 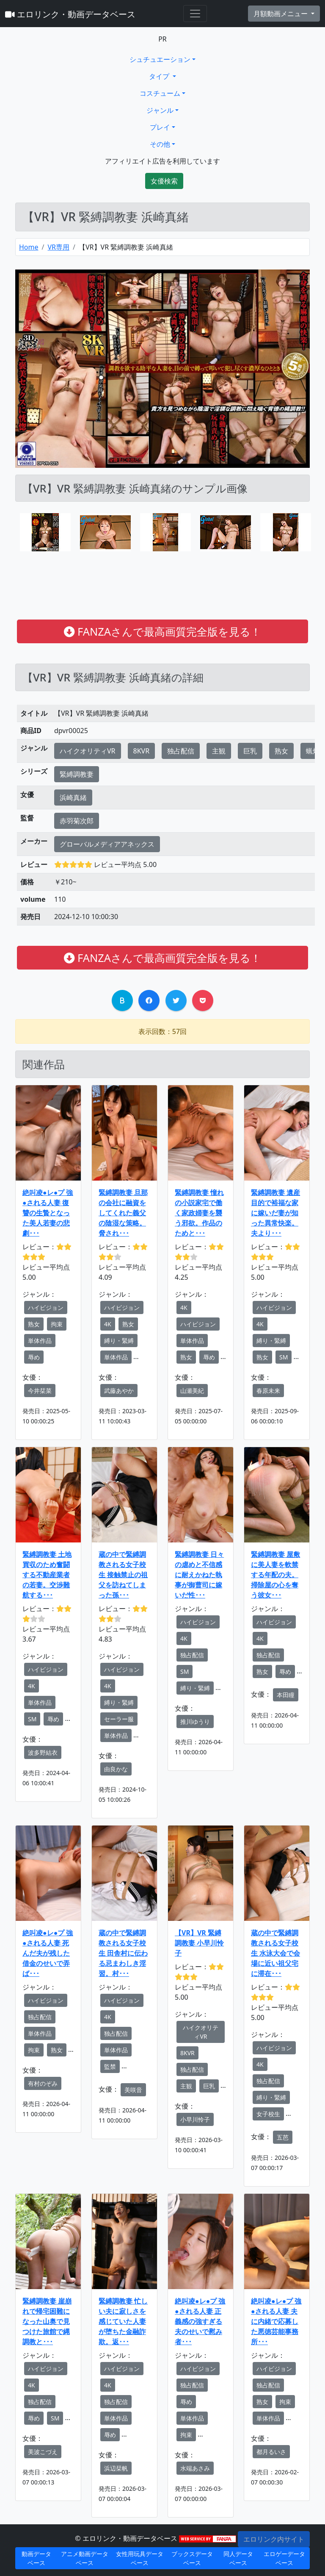 I want to click on 浜崎真緒, so click(x=73, y=797).